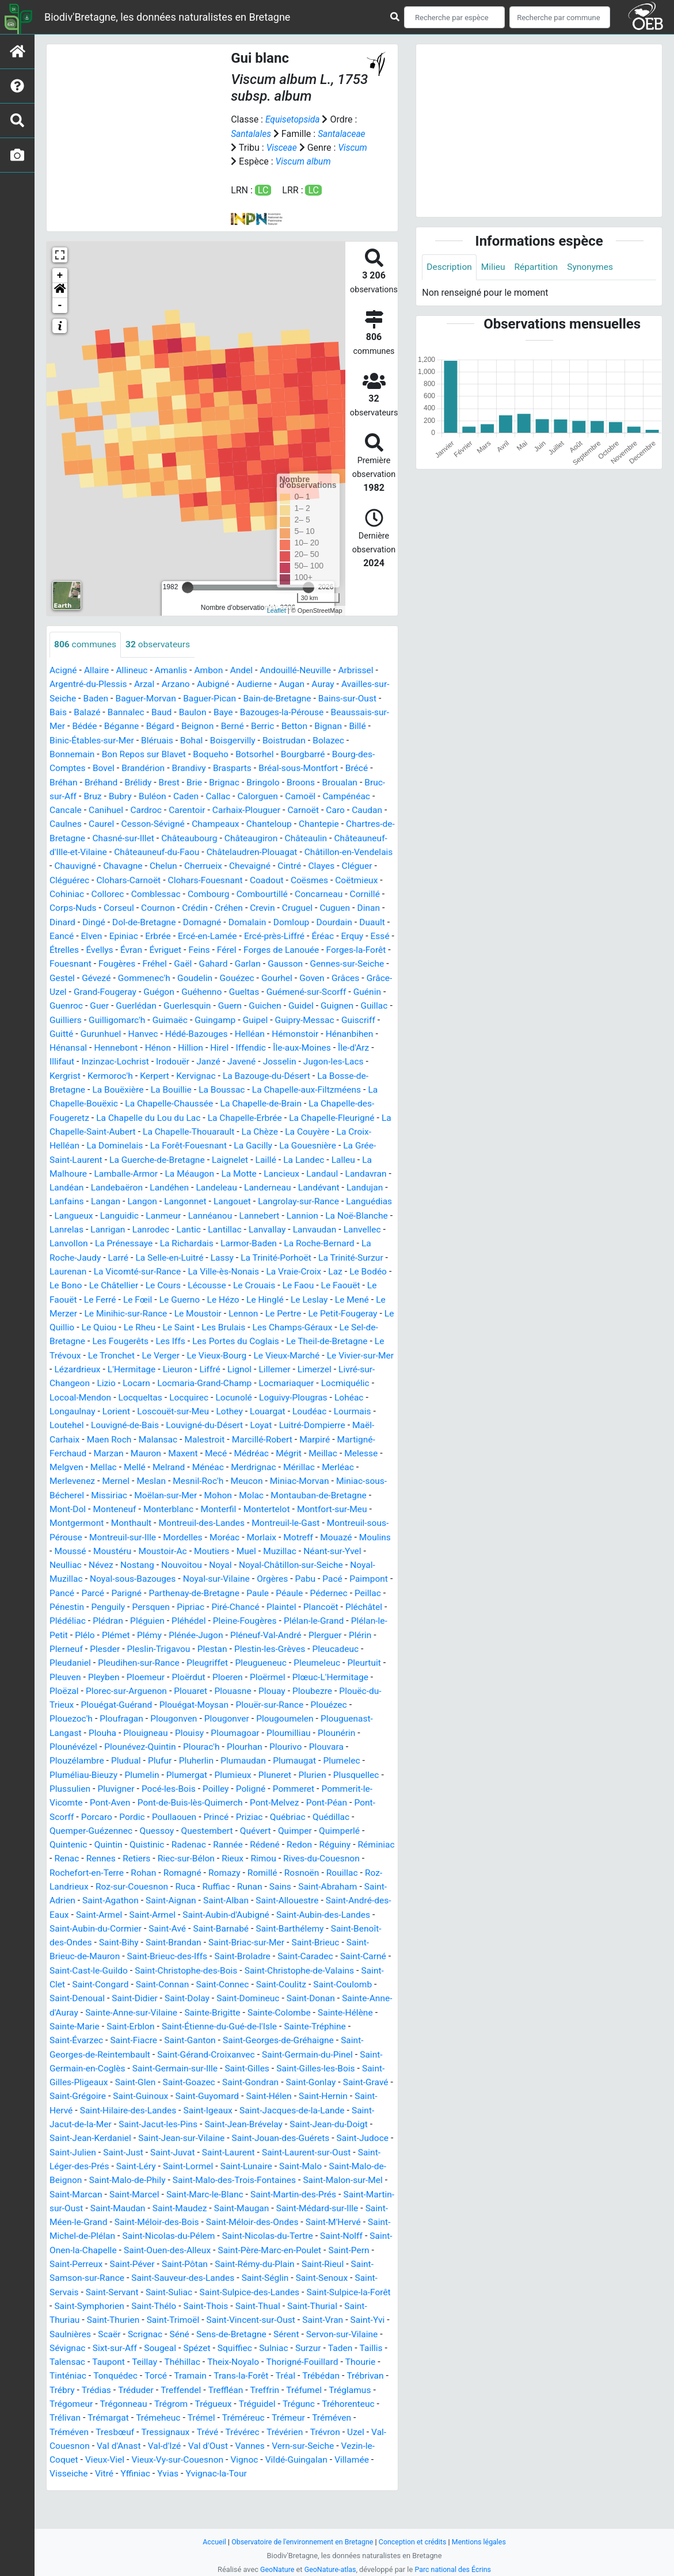  Describe the element at coordinates (73, 1442) in the screenshot. I see `Longaulnay` at that location.